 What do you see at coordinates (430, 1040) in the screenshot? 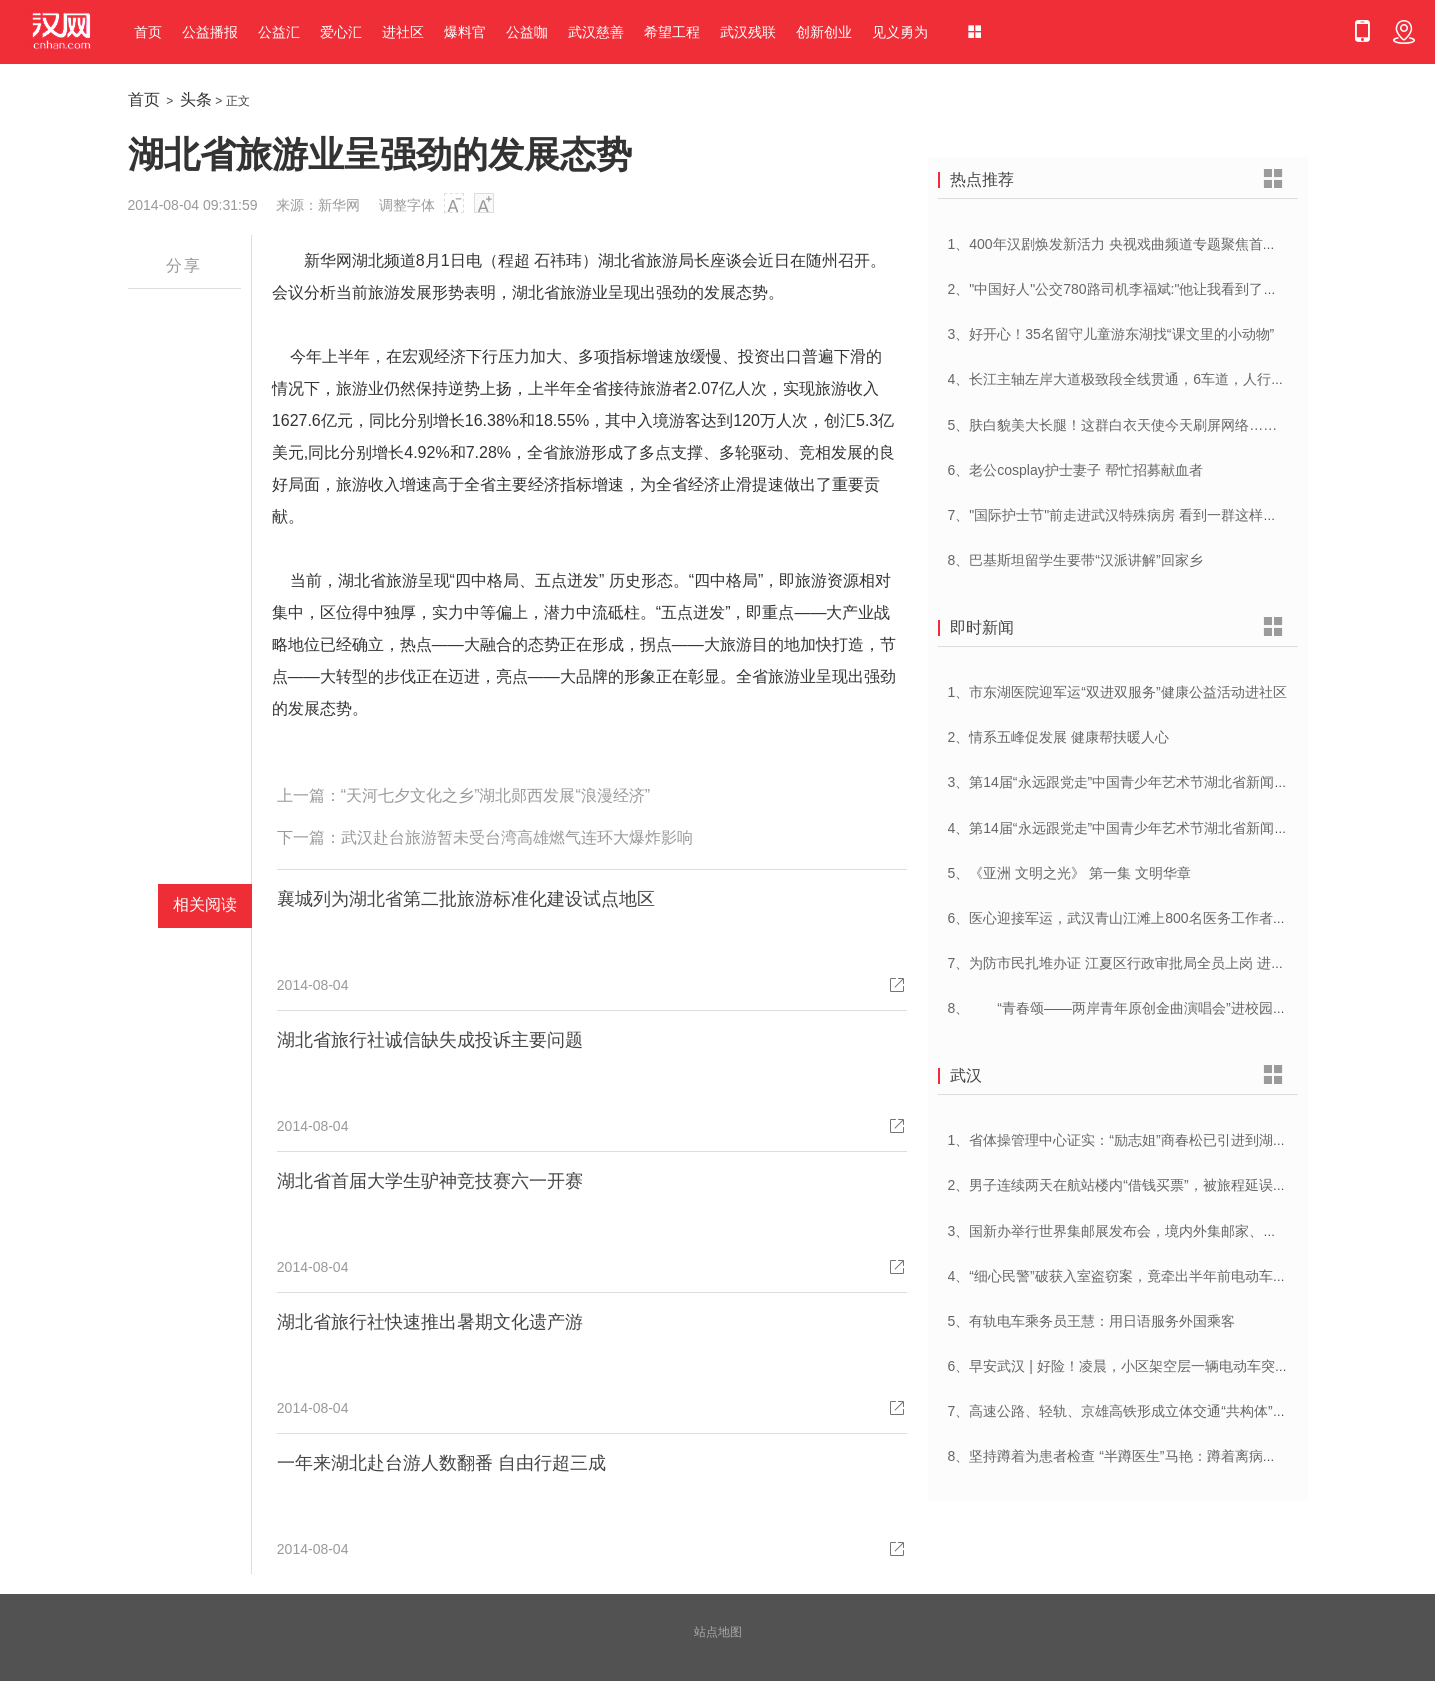
I see `湖北省旅行社诚信缺失成投诉主要问题` at bounding box center [430, 1040].